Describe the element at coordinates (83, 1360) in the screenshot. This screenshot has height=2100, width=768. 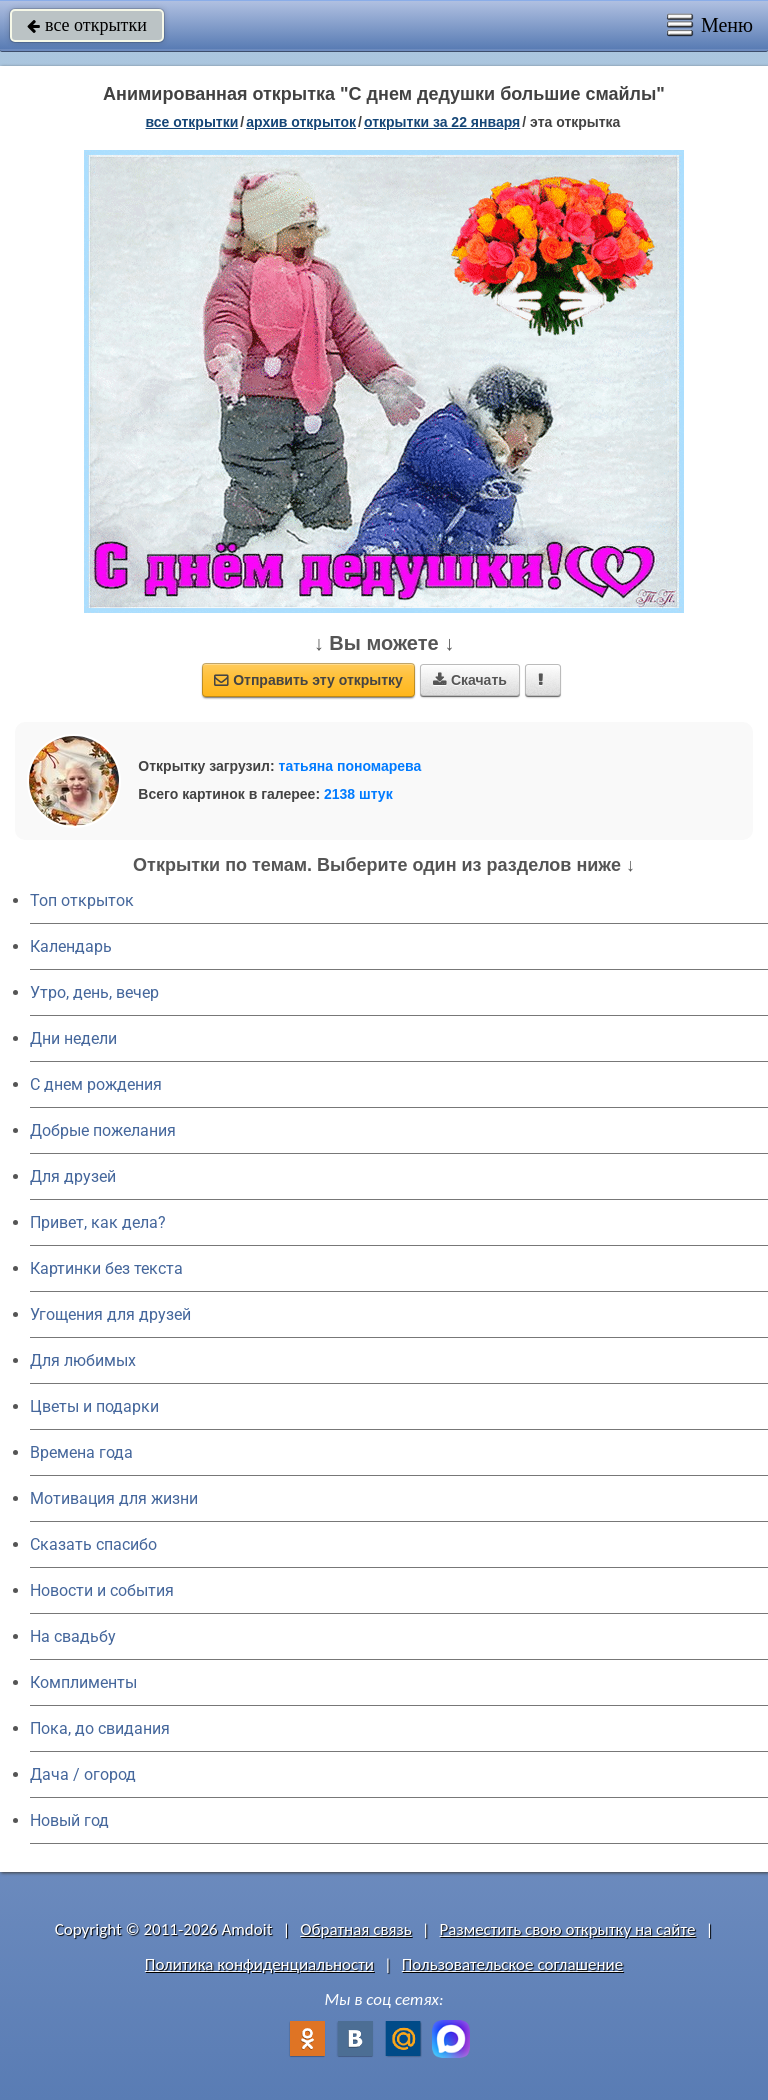
I see `Для любимых` at that location.